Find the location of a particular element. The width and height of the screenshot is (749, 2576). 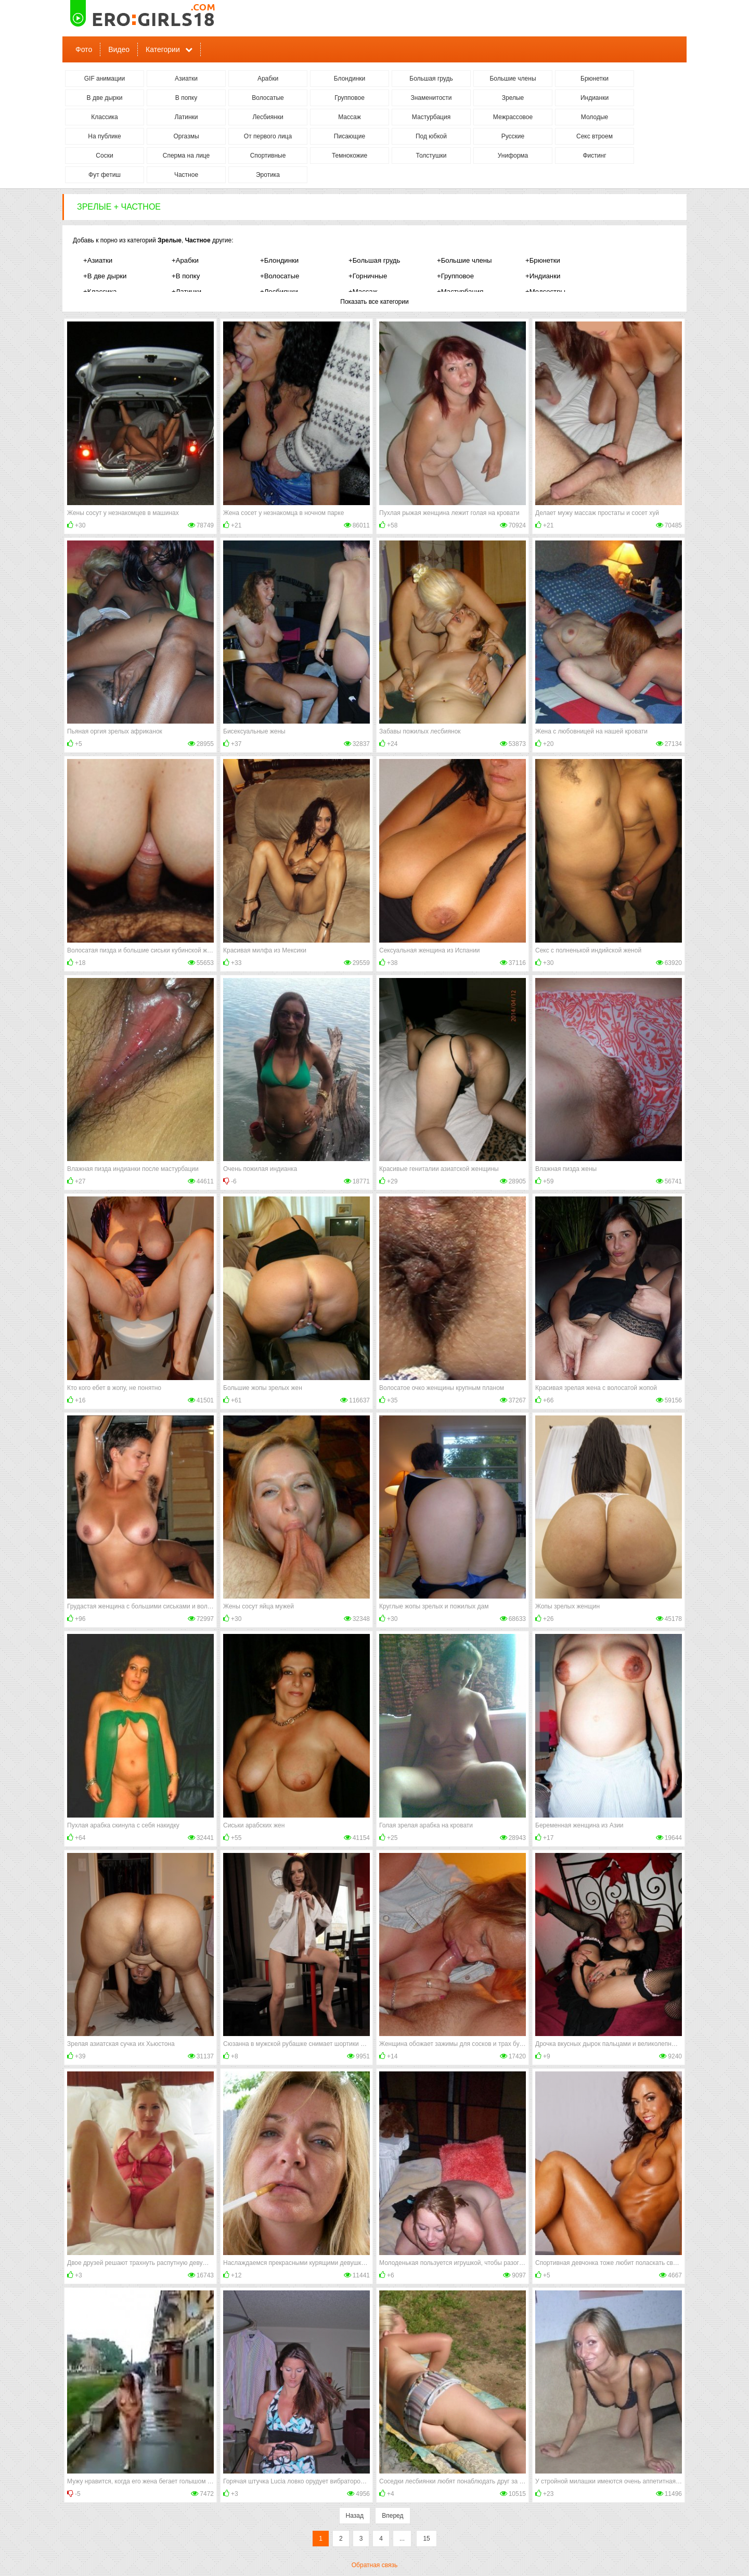

+Латинки is located at coordinates (186, 291).